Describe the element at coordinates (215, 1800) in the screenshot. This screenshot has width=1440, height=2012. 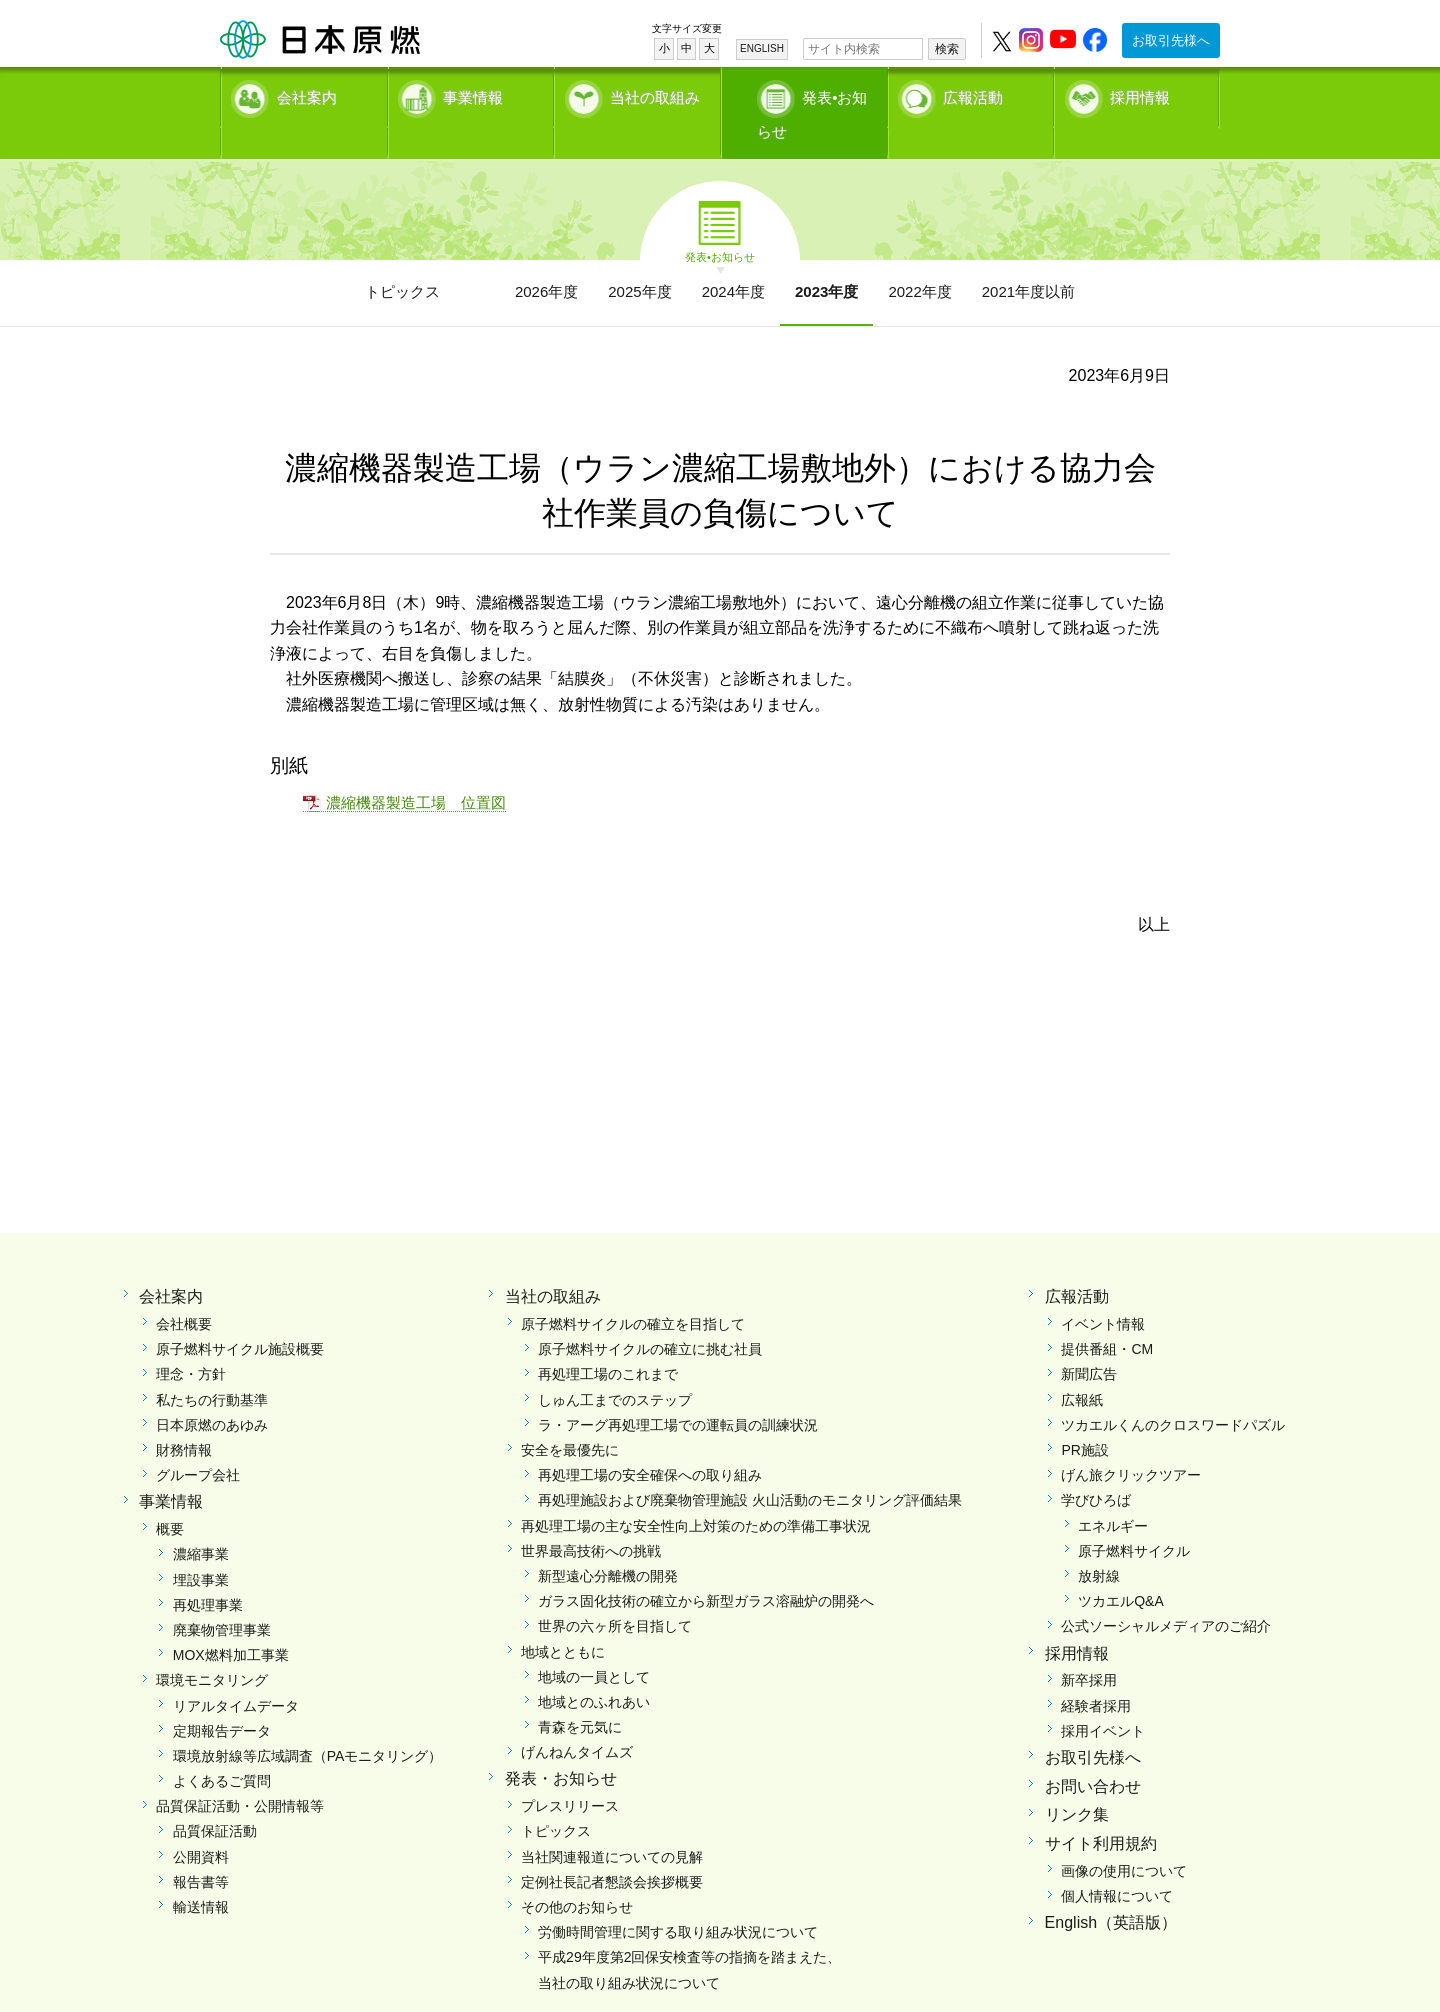
I see `品質保証活動` at that location.